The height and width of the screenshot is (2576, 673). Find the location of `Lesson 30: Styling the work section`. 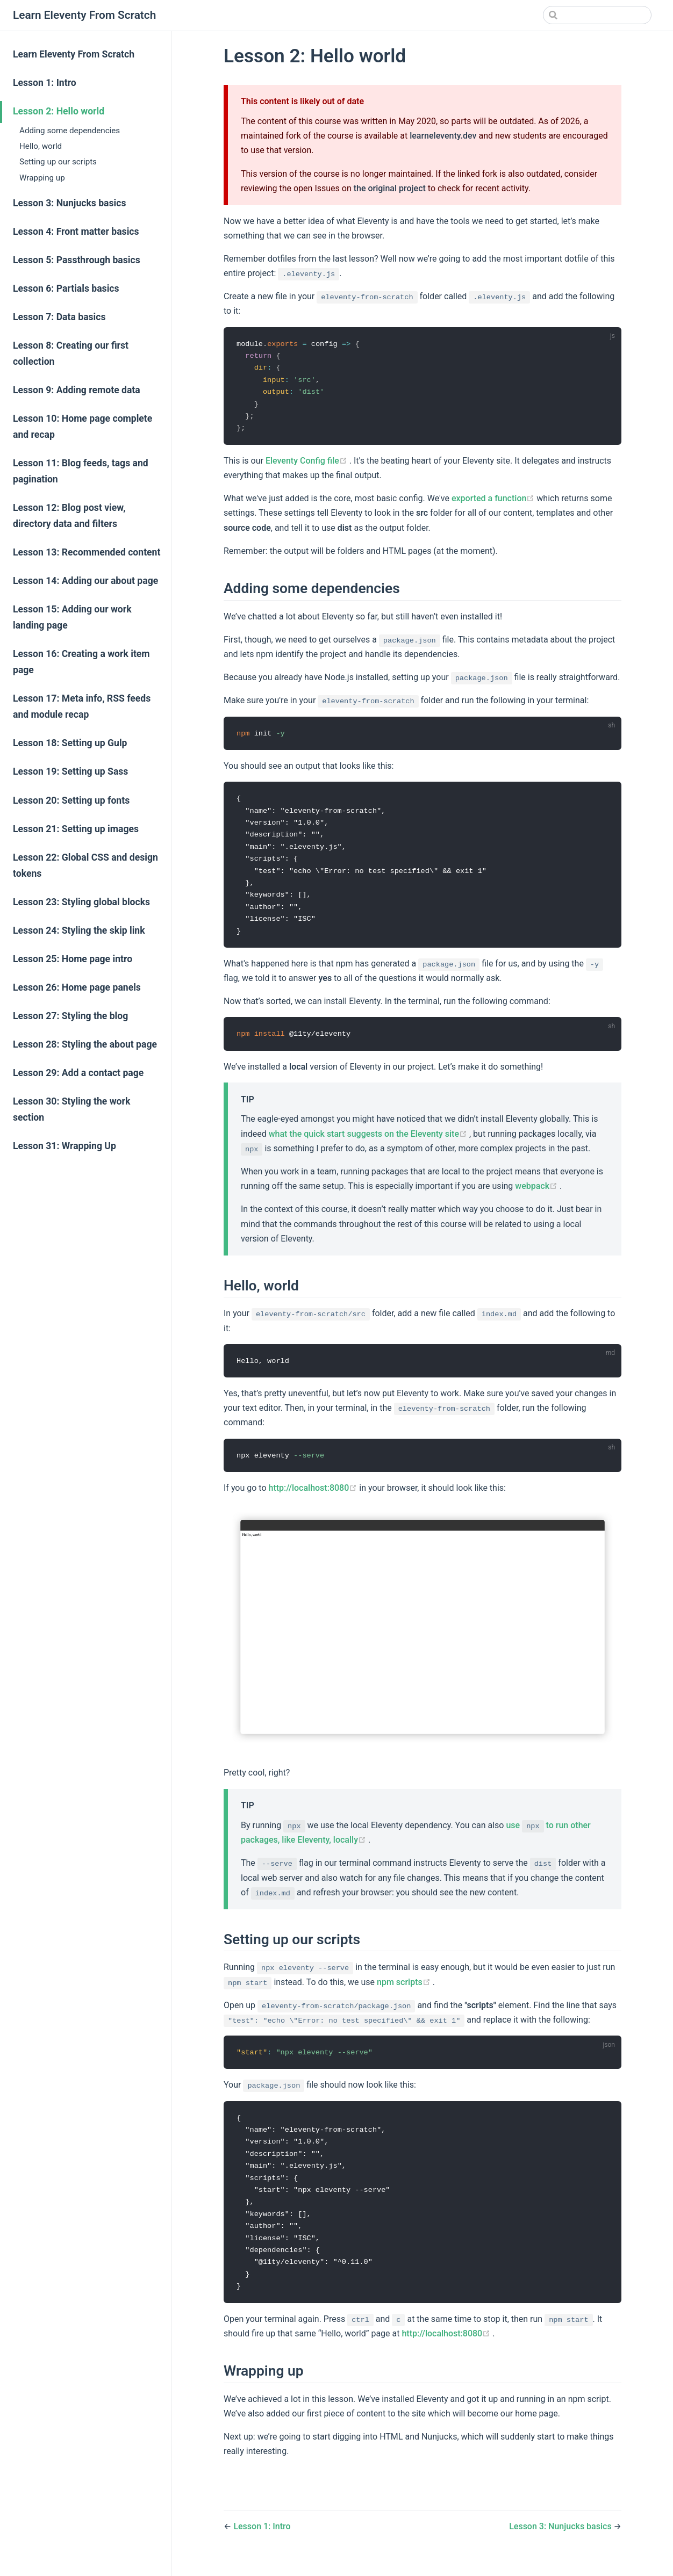

Lesson 30: Styling the work section is located at coordinates (71, 1109).